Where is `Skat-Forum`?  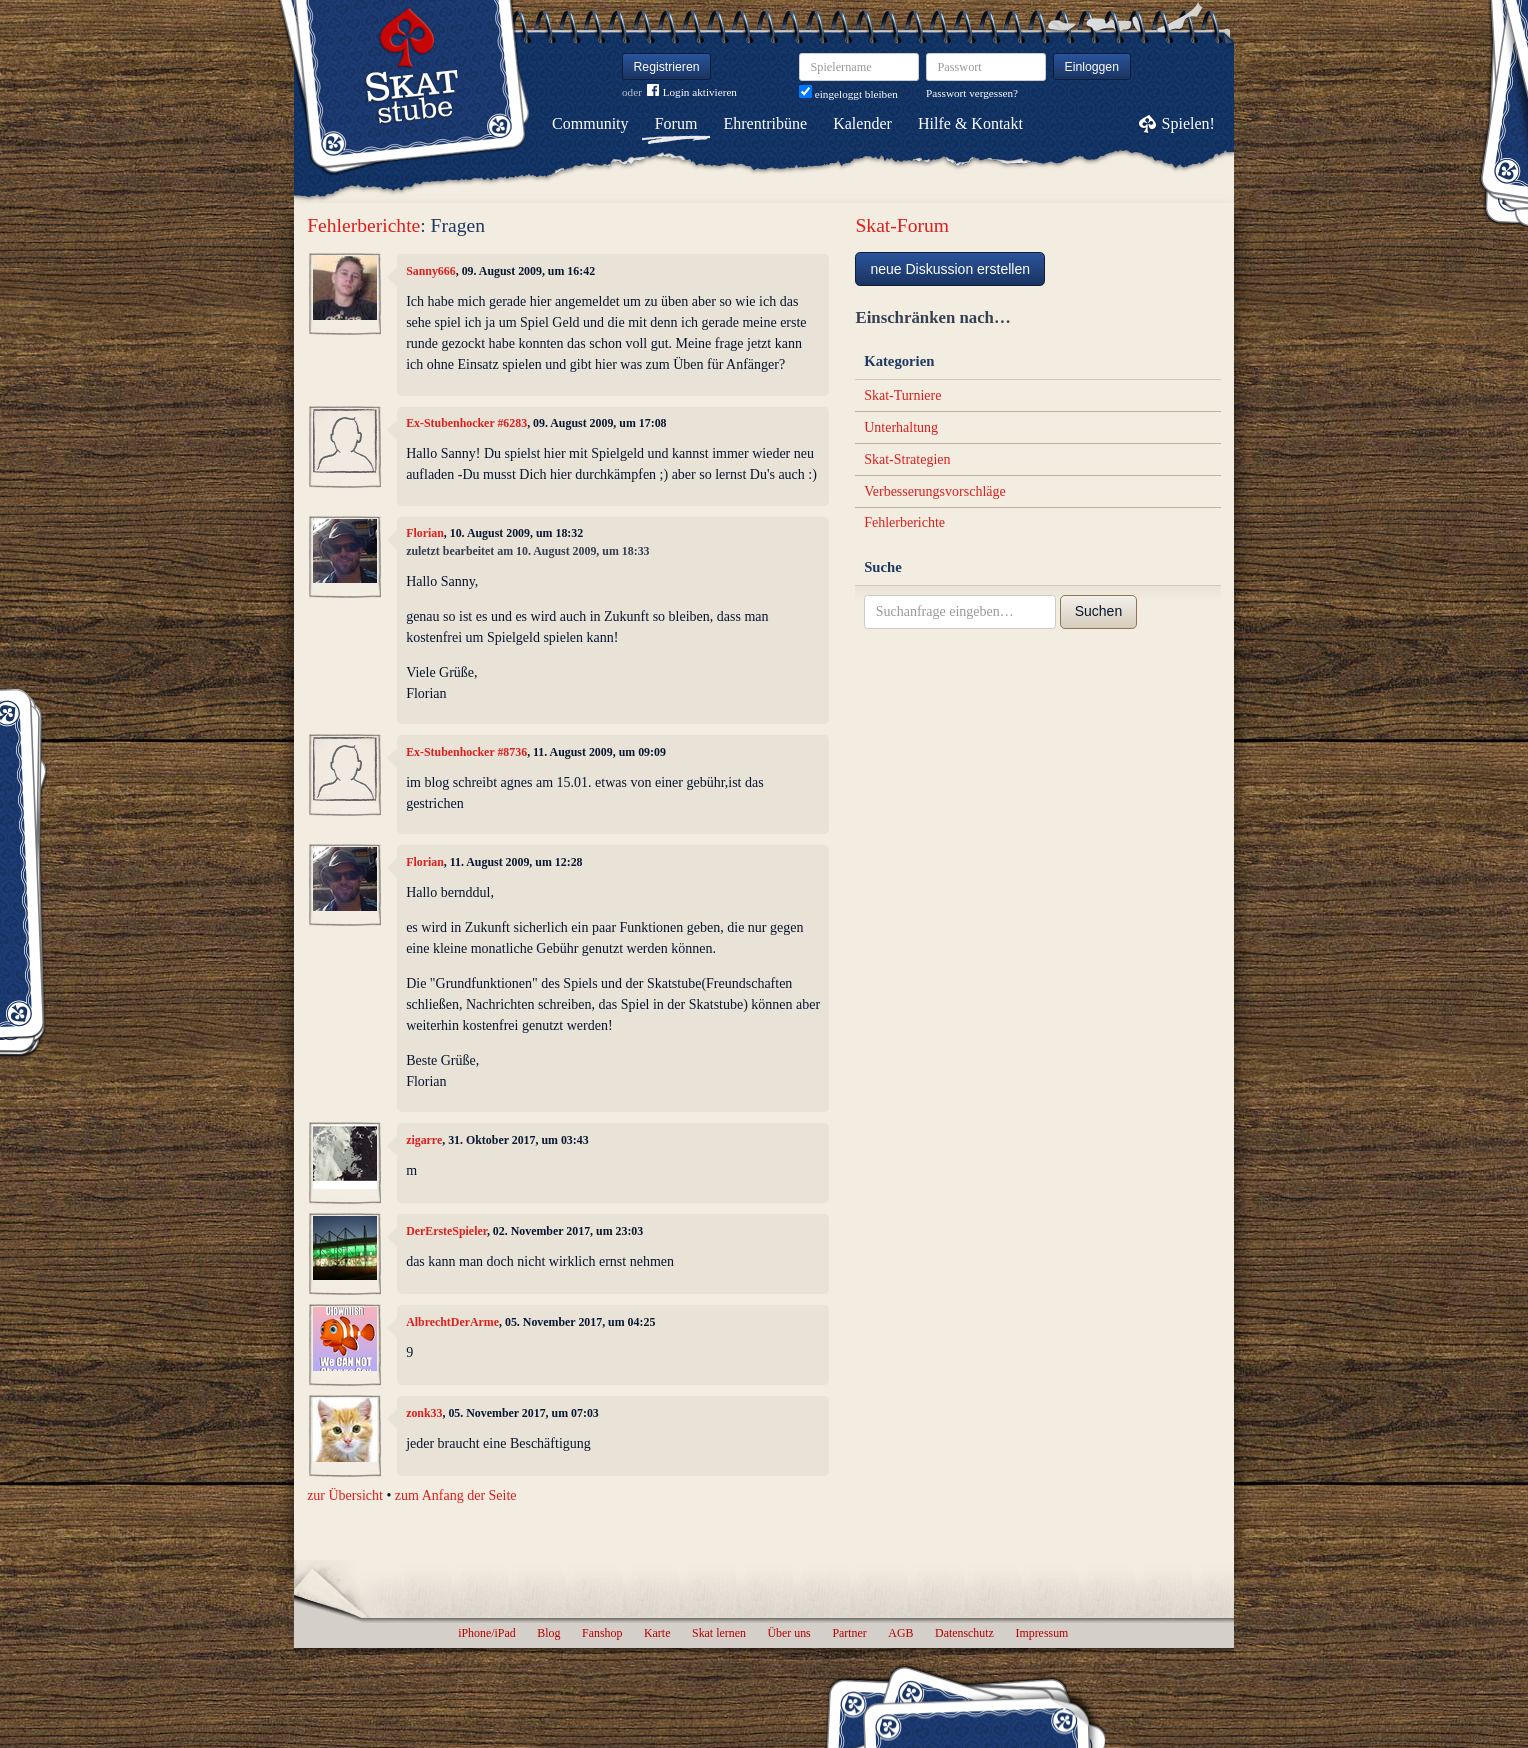 Skat-Forum is located at coordinates (902, 225).